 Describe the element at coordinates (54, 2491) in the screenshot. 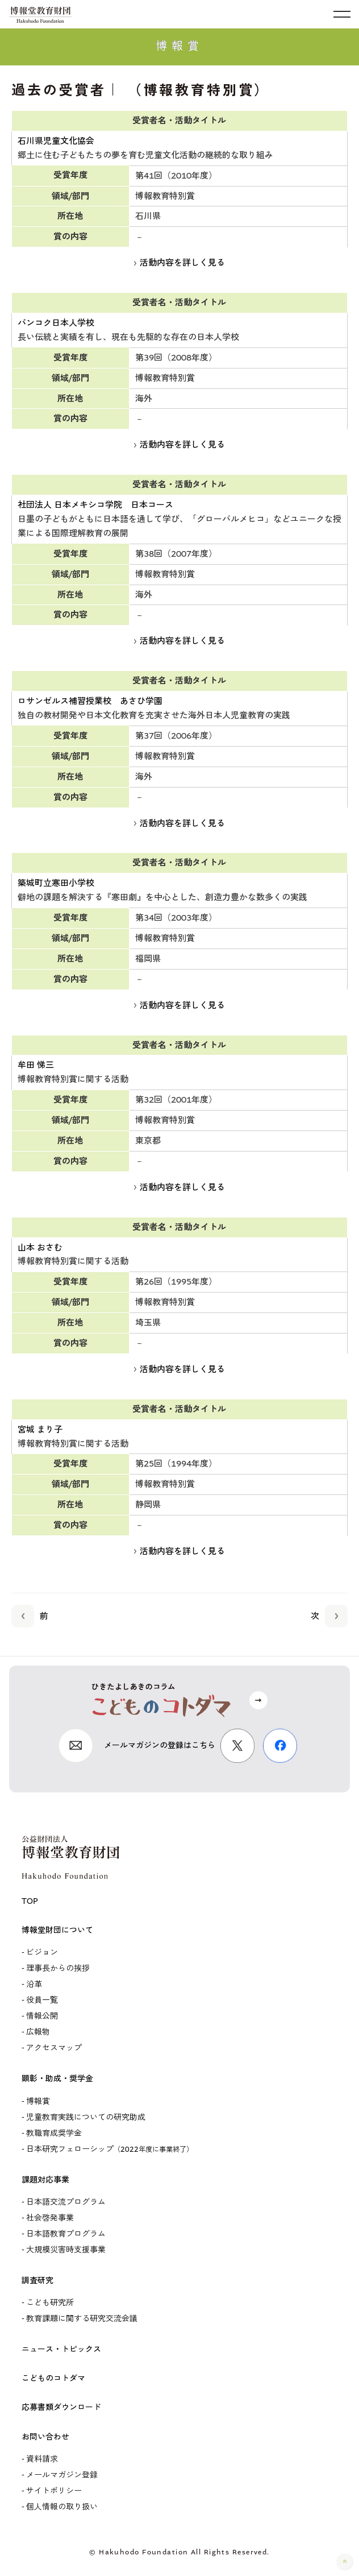

I see `サイトポリシー` at that location.